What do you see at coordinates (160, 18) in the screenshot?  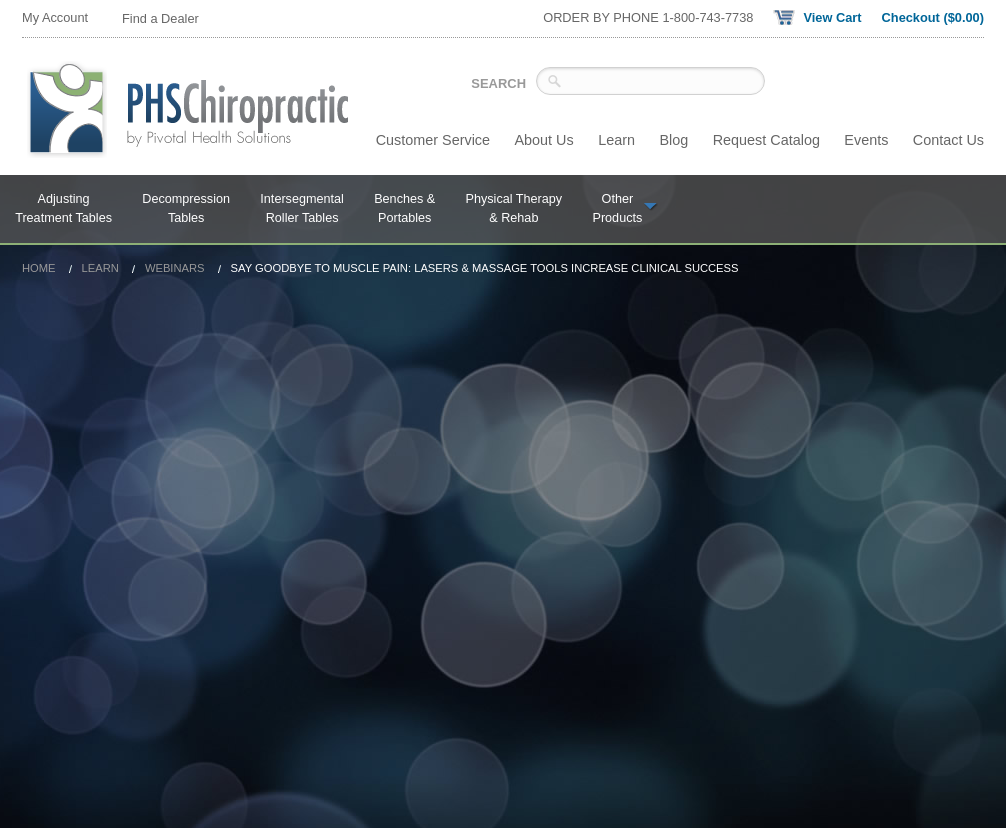 I see `Find a Dealer` at bounding box center [160, 18].